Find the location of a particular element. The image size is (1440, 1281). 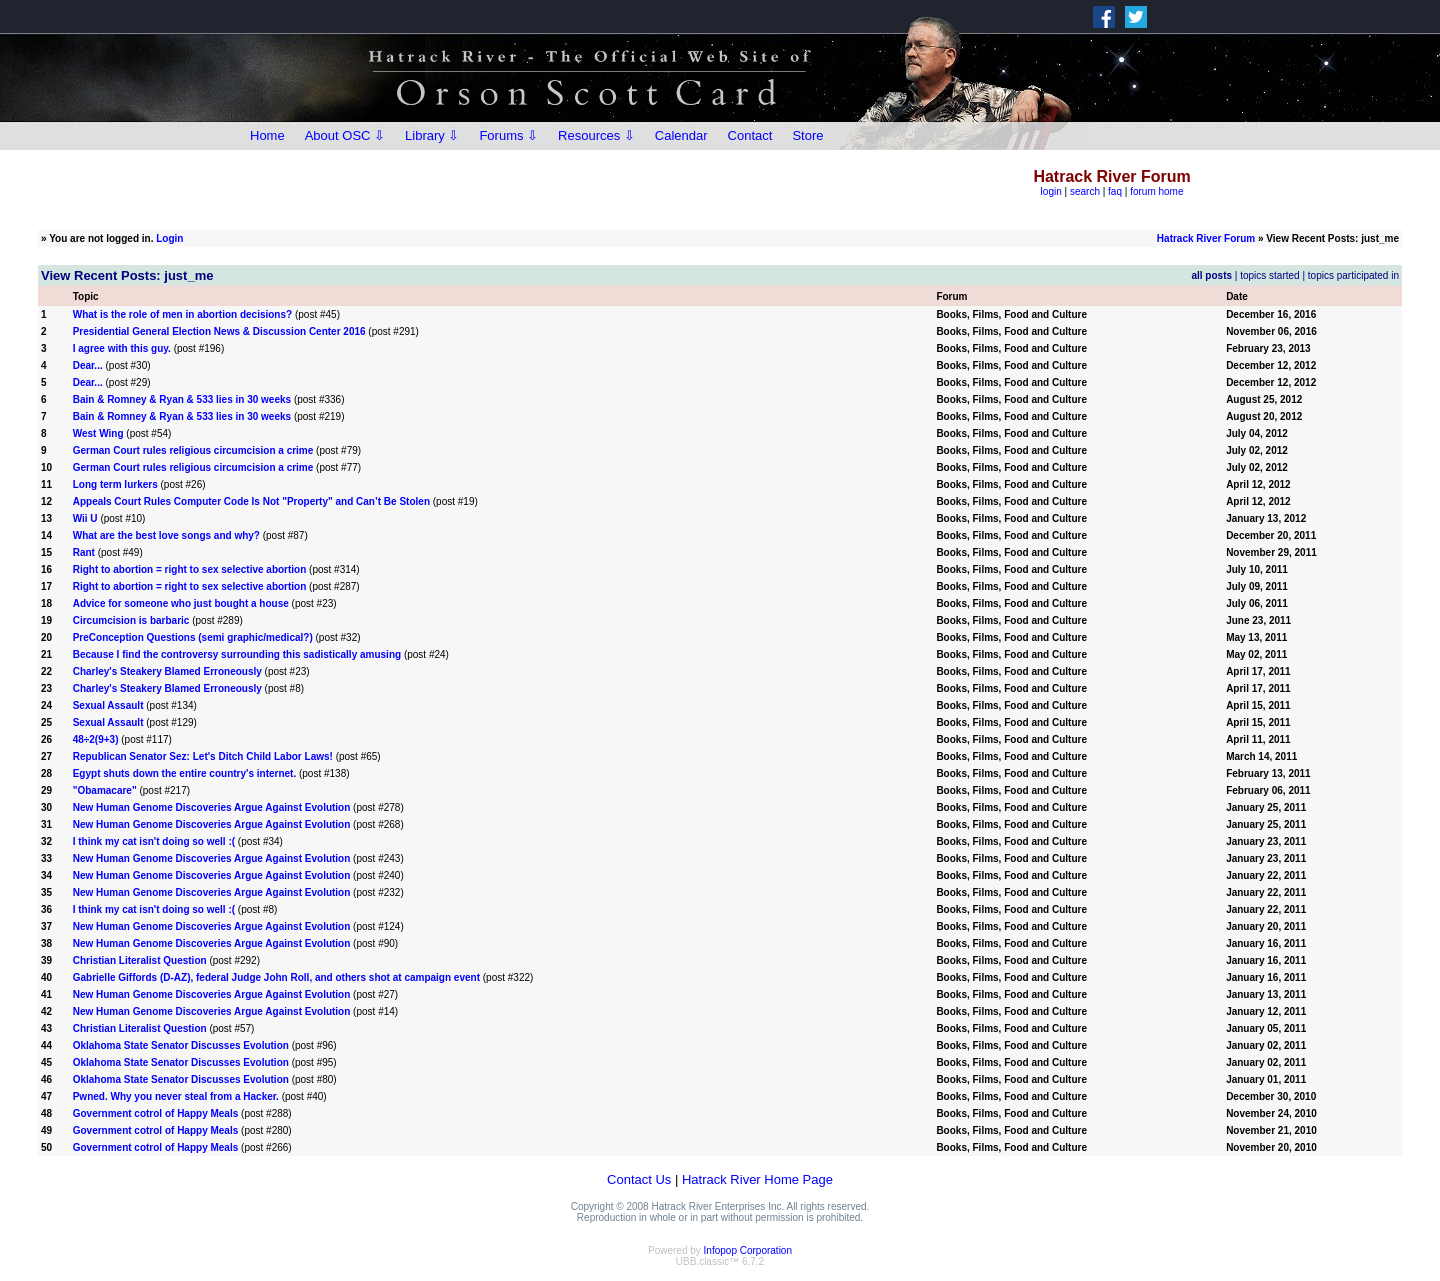

search is located at coordinates (1085, 191).